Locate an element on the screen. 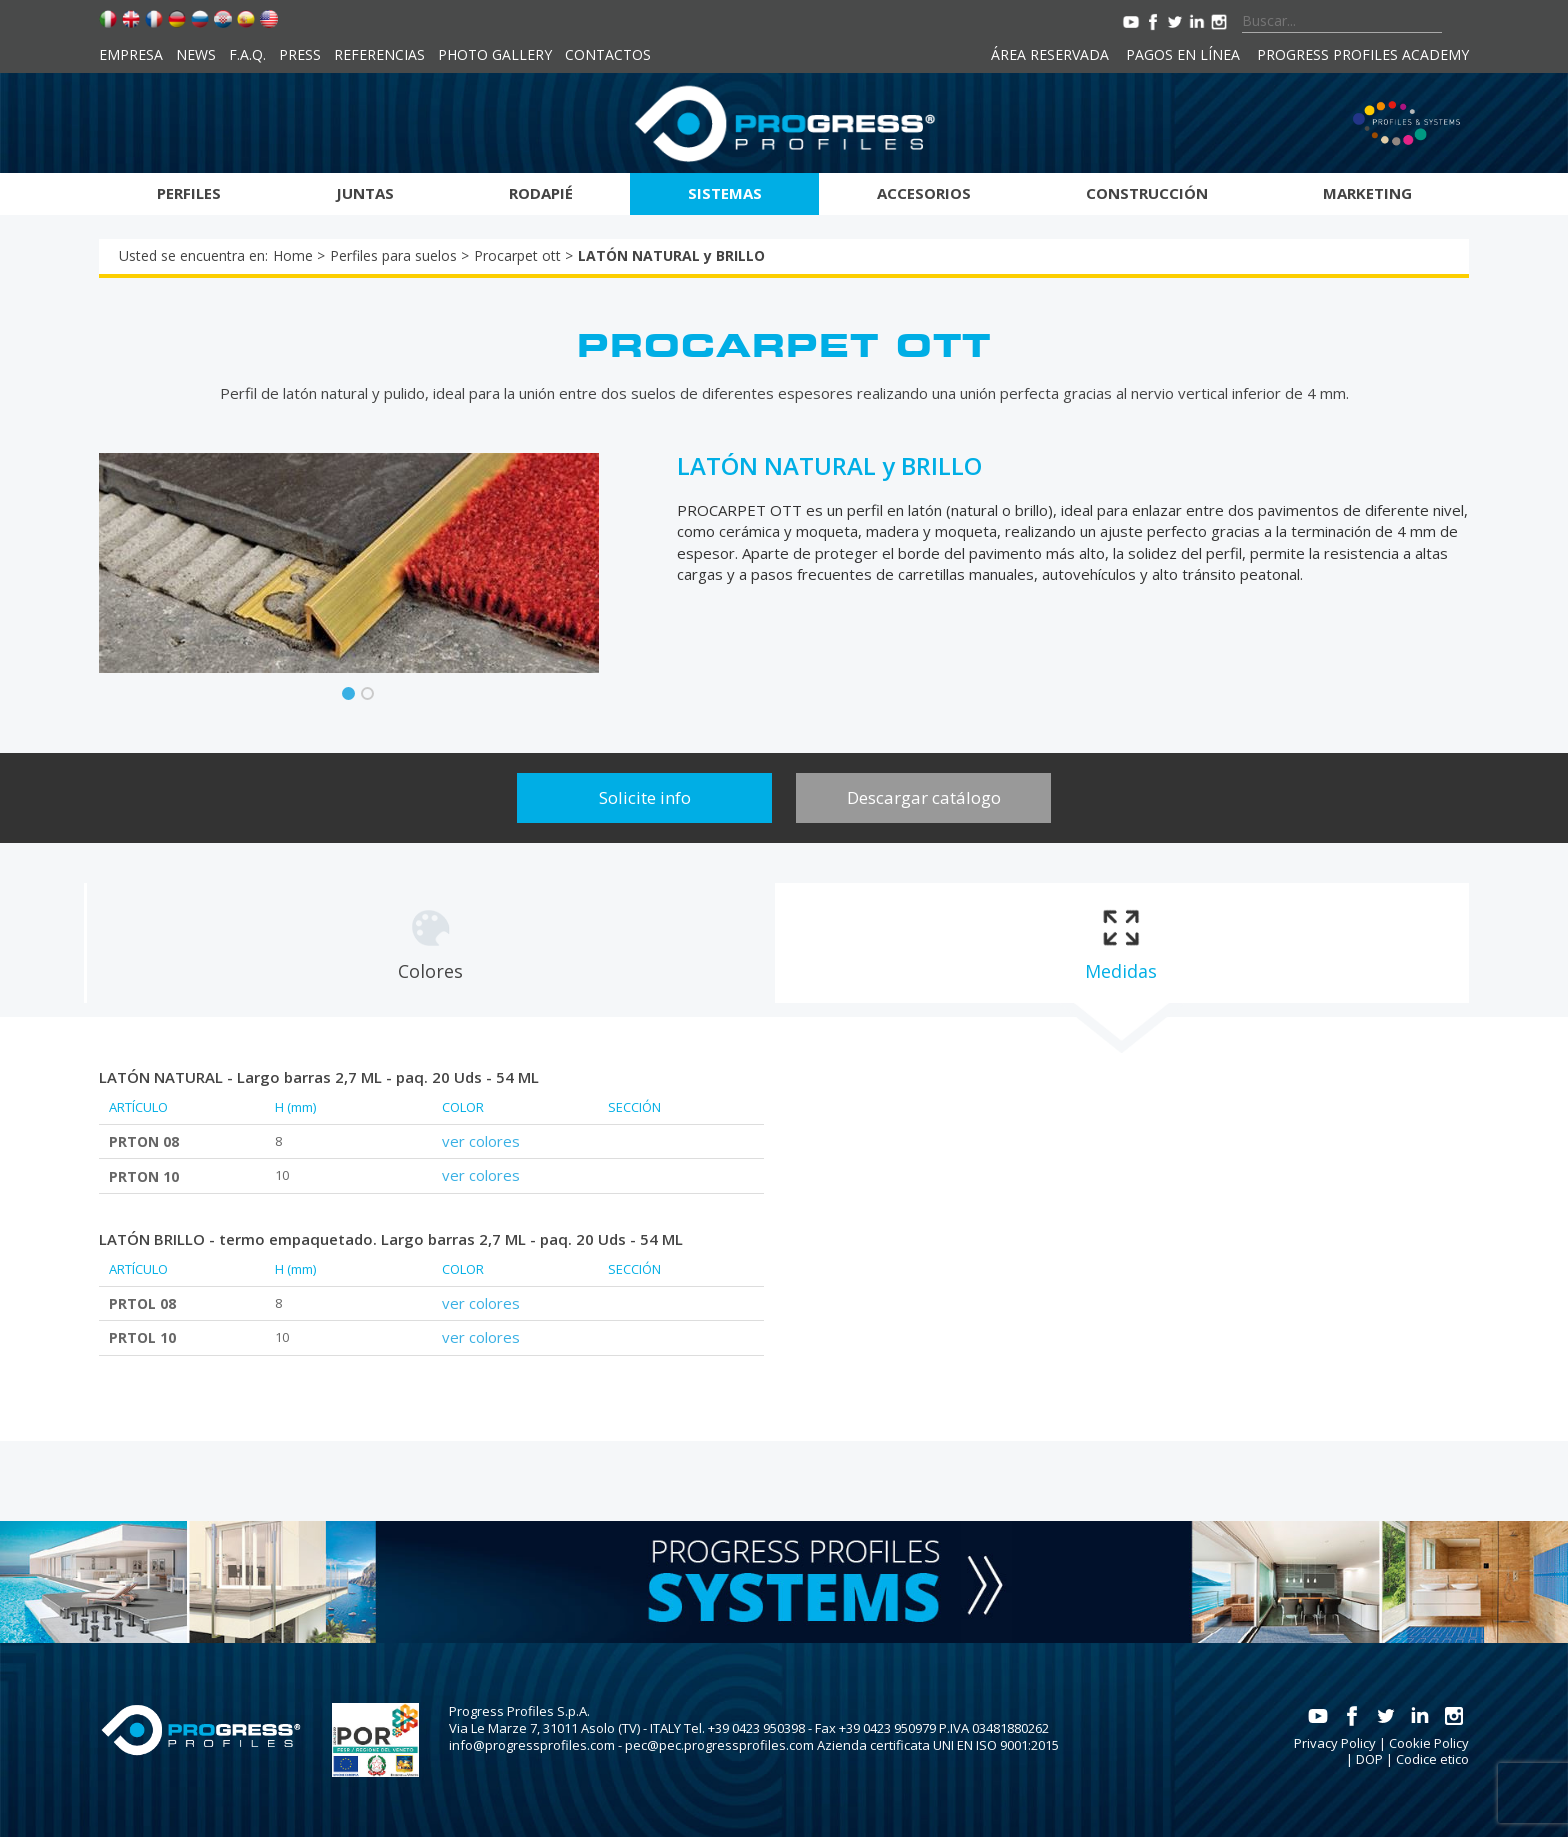 This screenshot has height=1837, width=1568. Photo Gallery is located at coordinates (495, 54).